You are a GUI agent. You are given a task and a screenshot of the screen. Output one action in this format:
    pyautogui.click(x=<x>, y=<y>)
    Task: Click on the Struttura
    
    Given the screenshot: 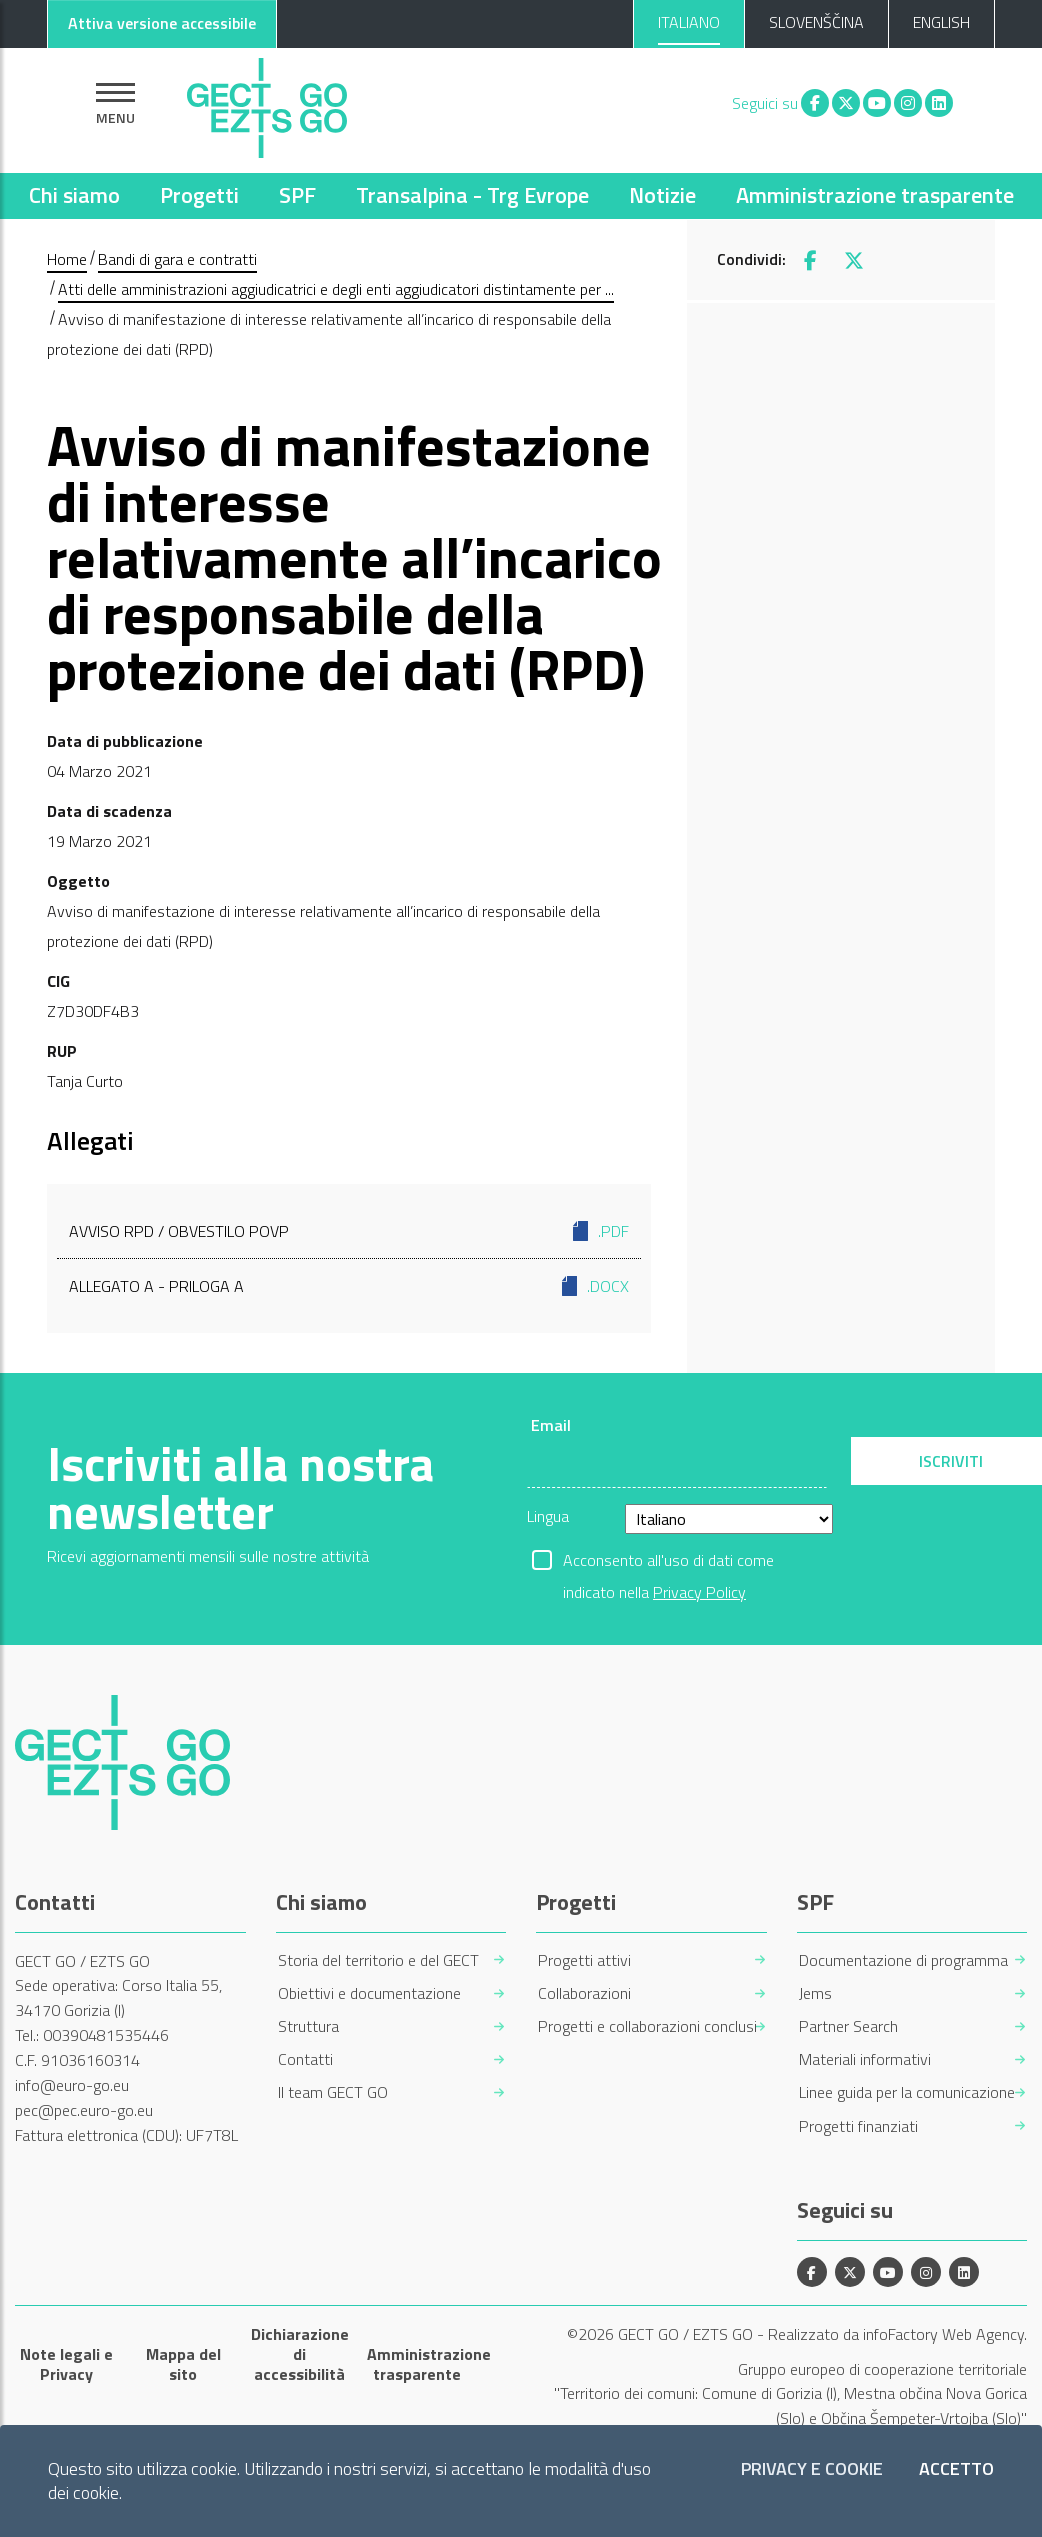 What is the action you would take?
    pyautogui.click(x=308, y=2026)
    